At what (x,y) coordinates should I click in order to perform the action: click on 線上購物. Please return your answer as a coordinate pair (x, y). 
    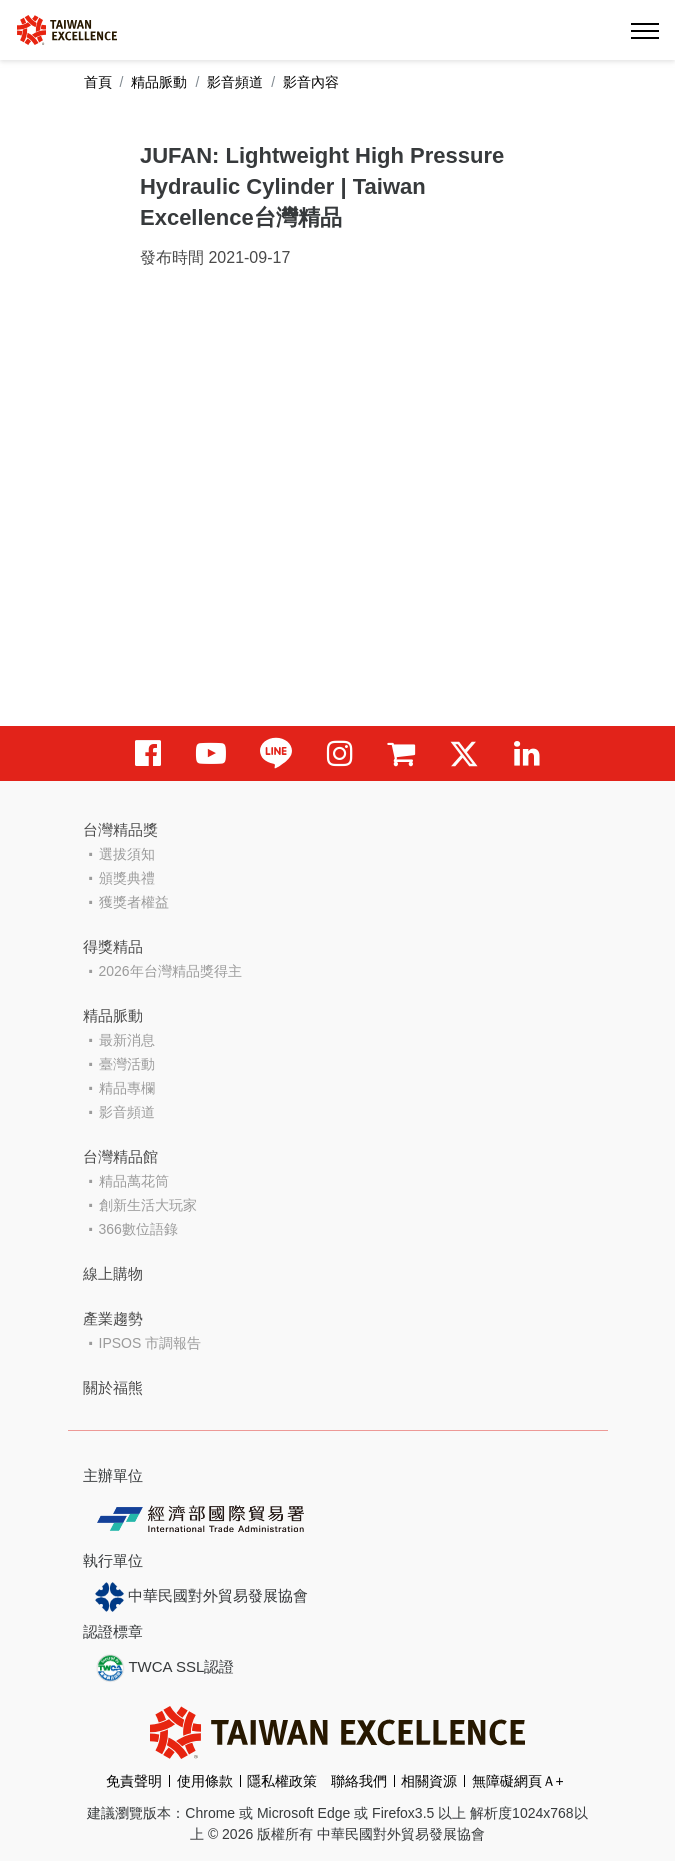
    Looking at the image, I should click on (113, 1273).